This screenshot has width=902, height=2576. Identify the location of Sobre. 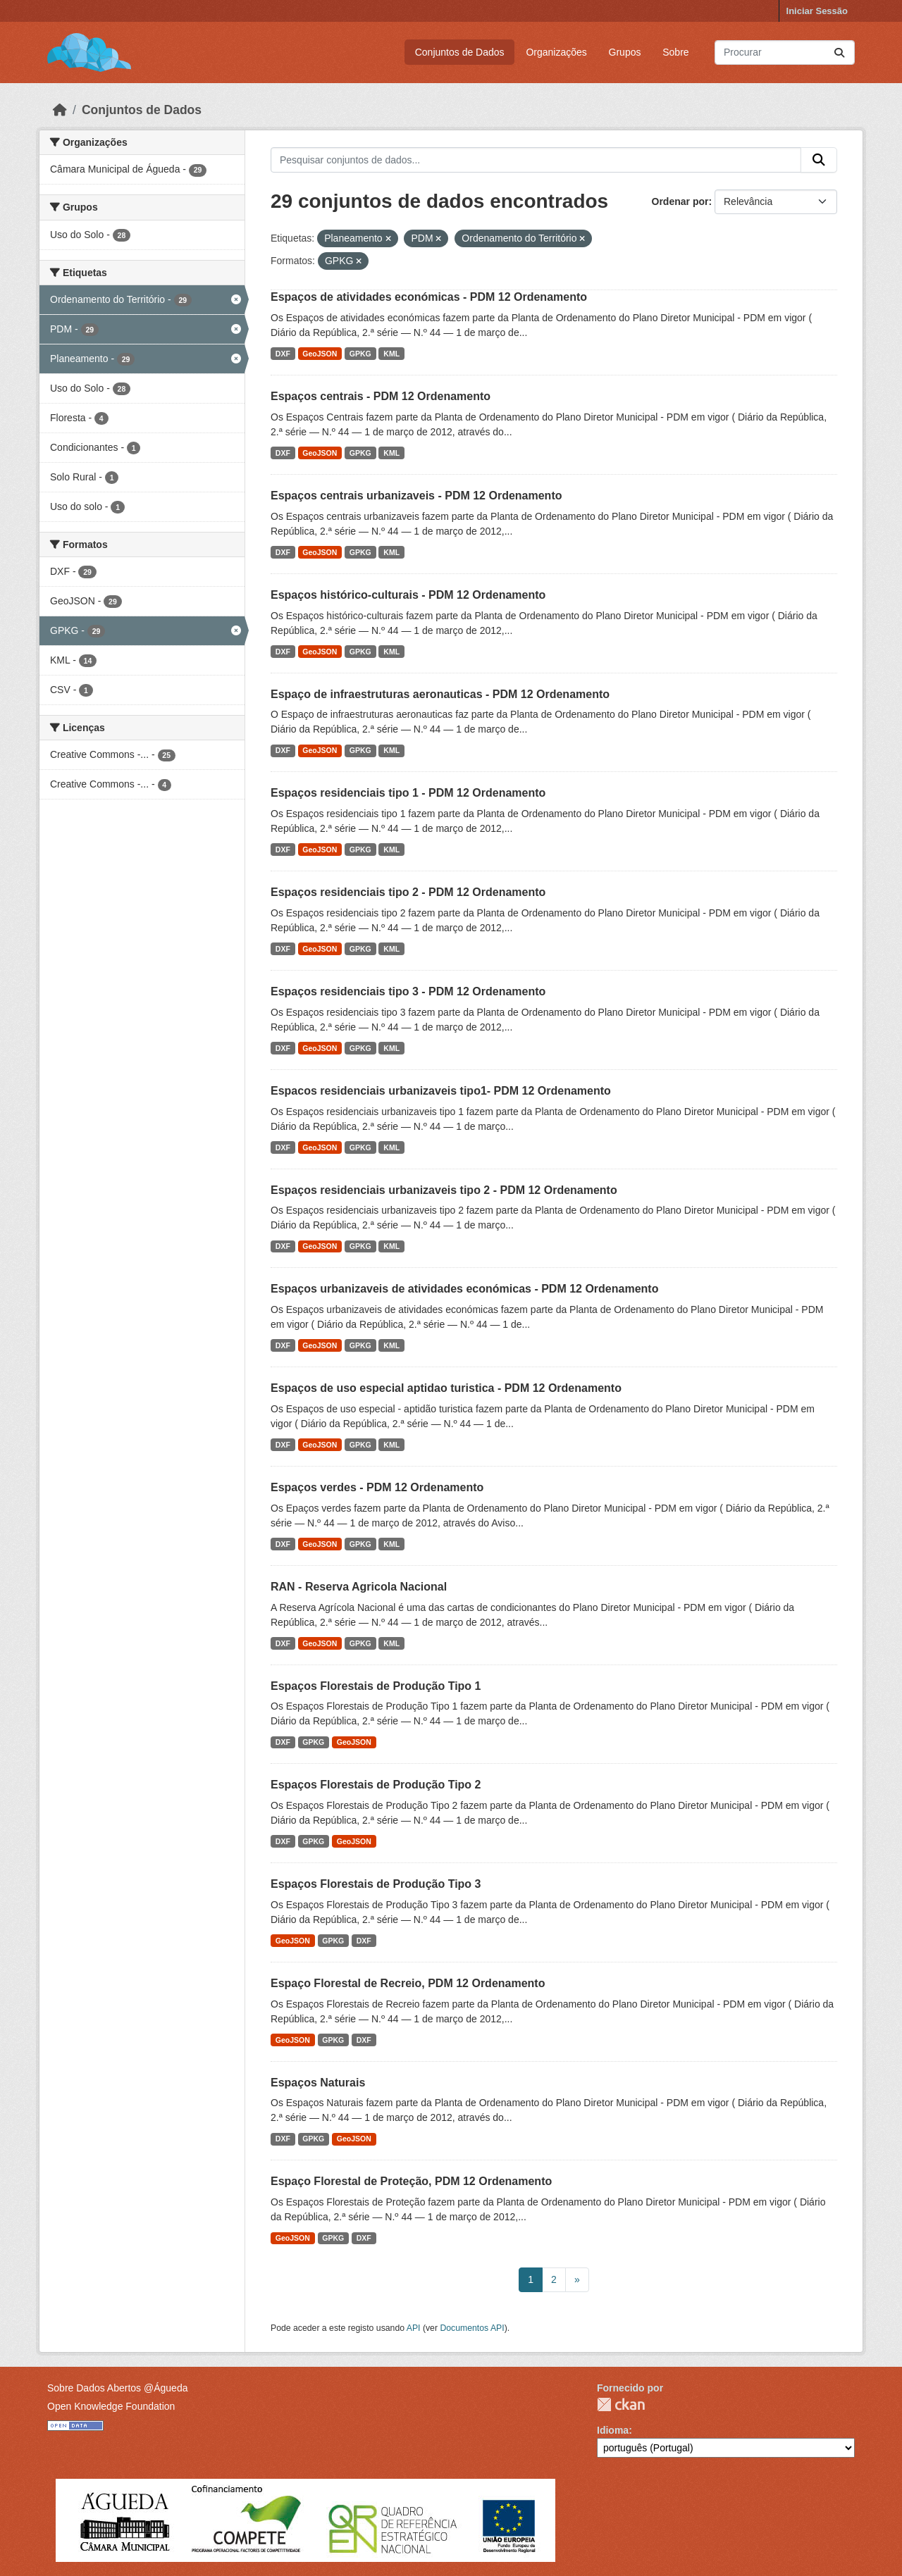
(675, 52).